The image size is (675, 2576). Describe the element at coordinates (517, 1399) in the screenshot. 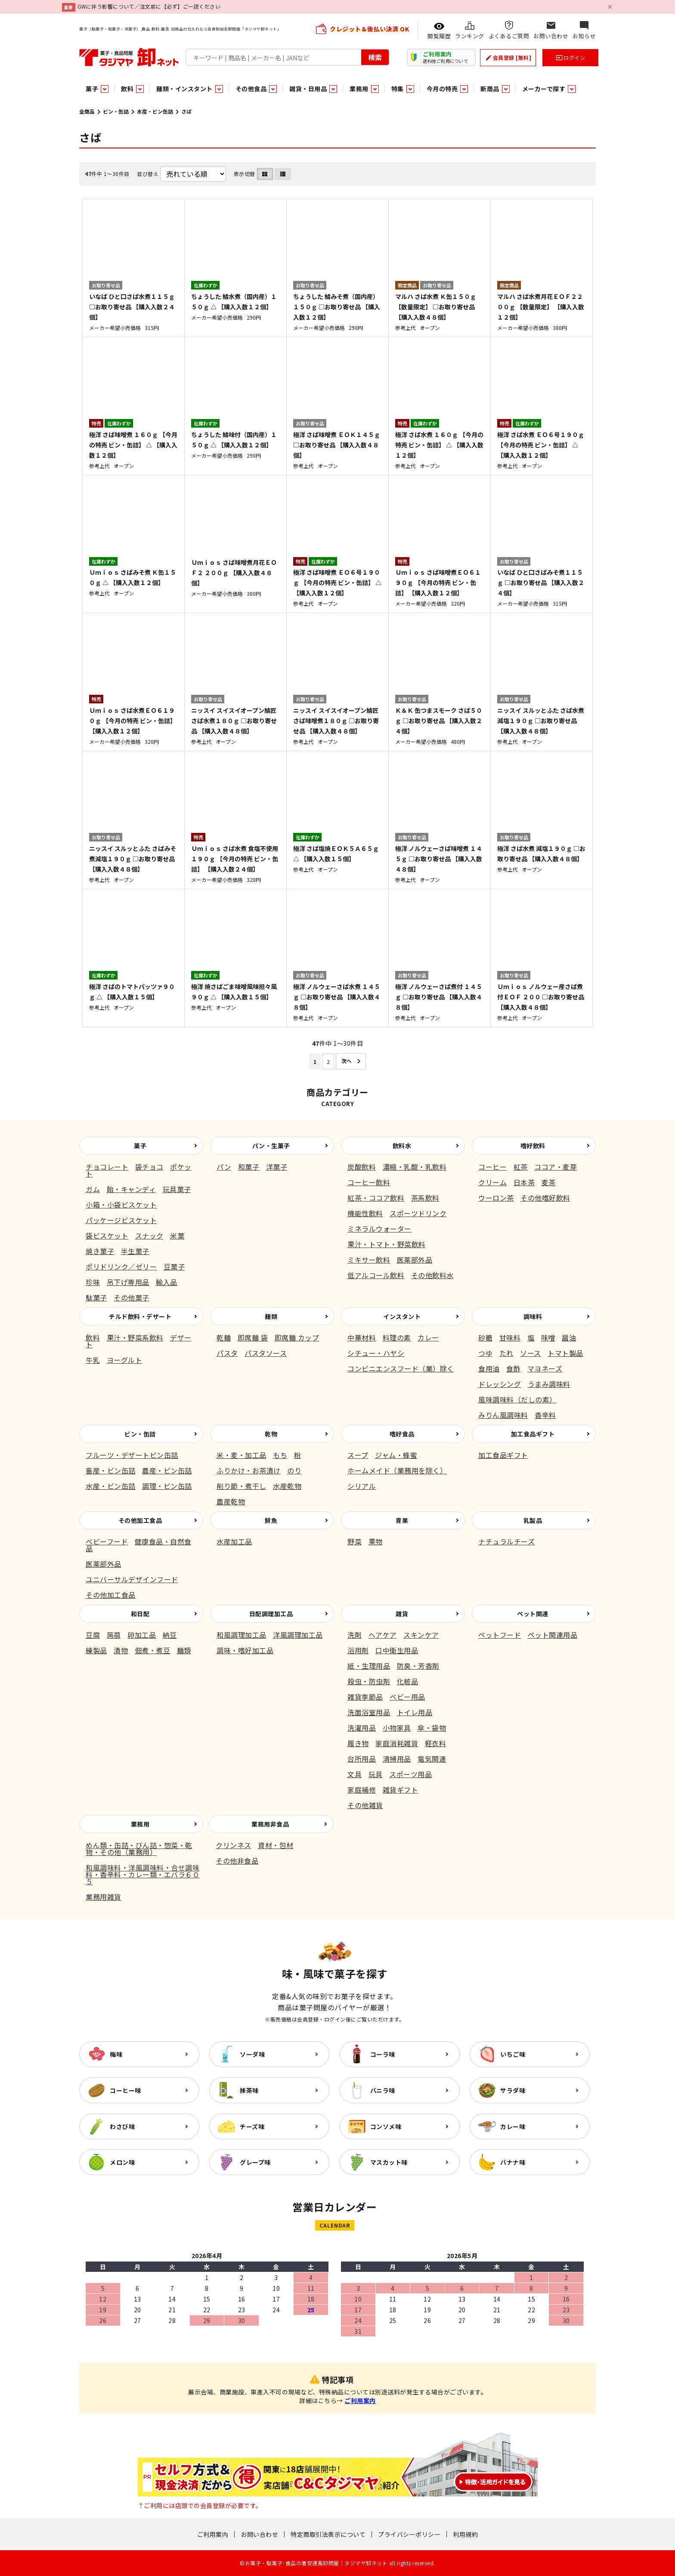

I see `風味調味料（だしの素）` at that location.